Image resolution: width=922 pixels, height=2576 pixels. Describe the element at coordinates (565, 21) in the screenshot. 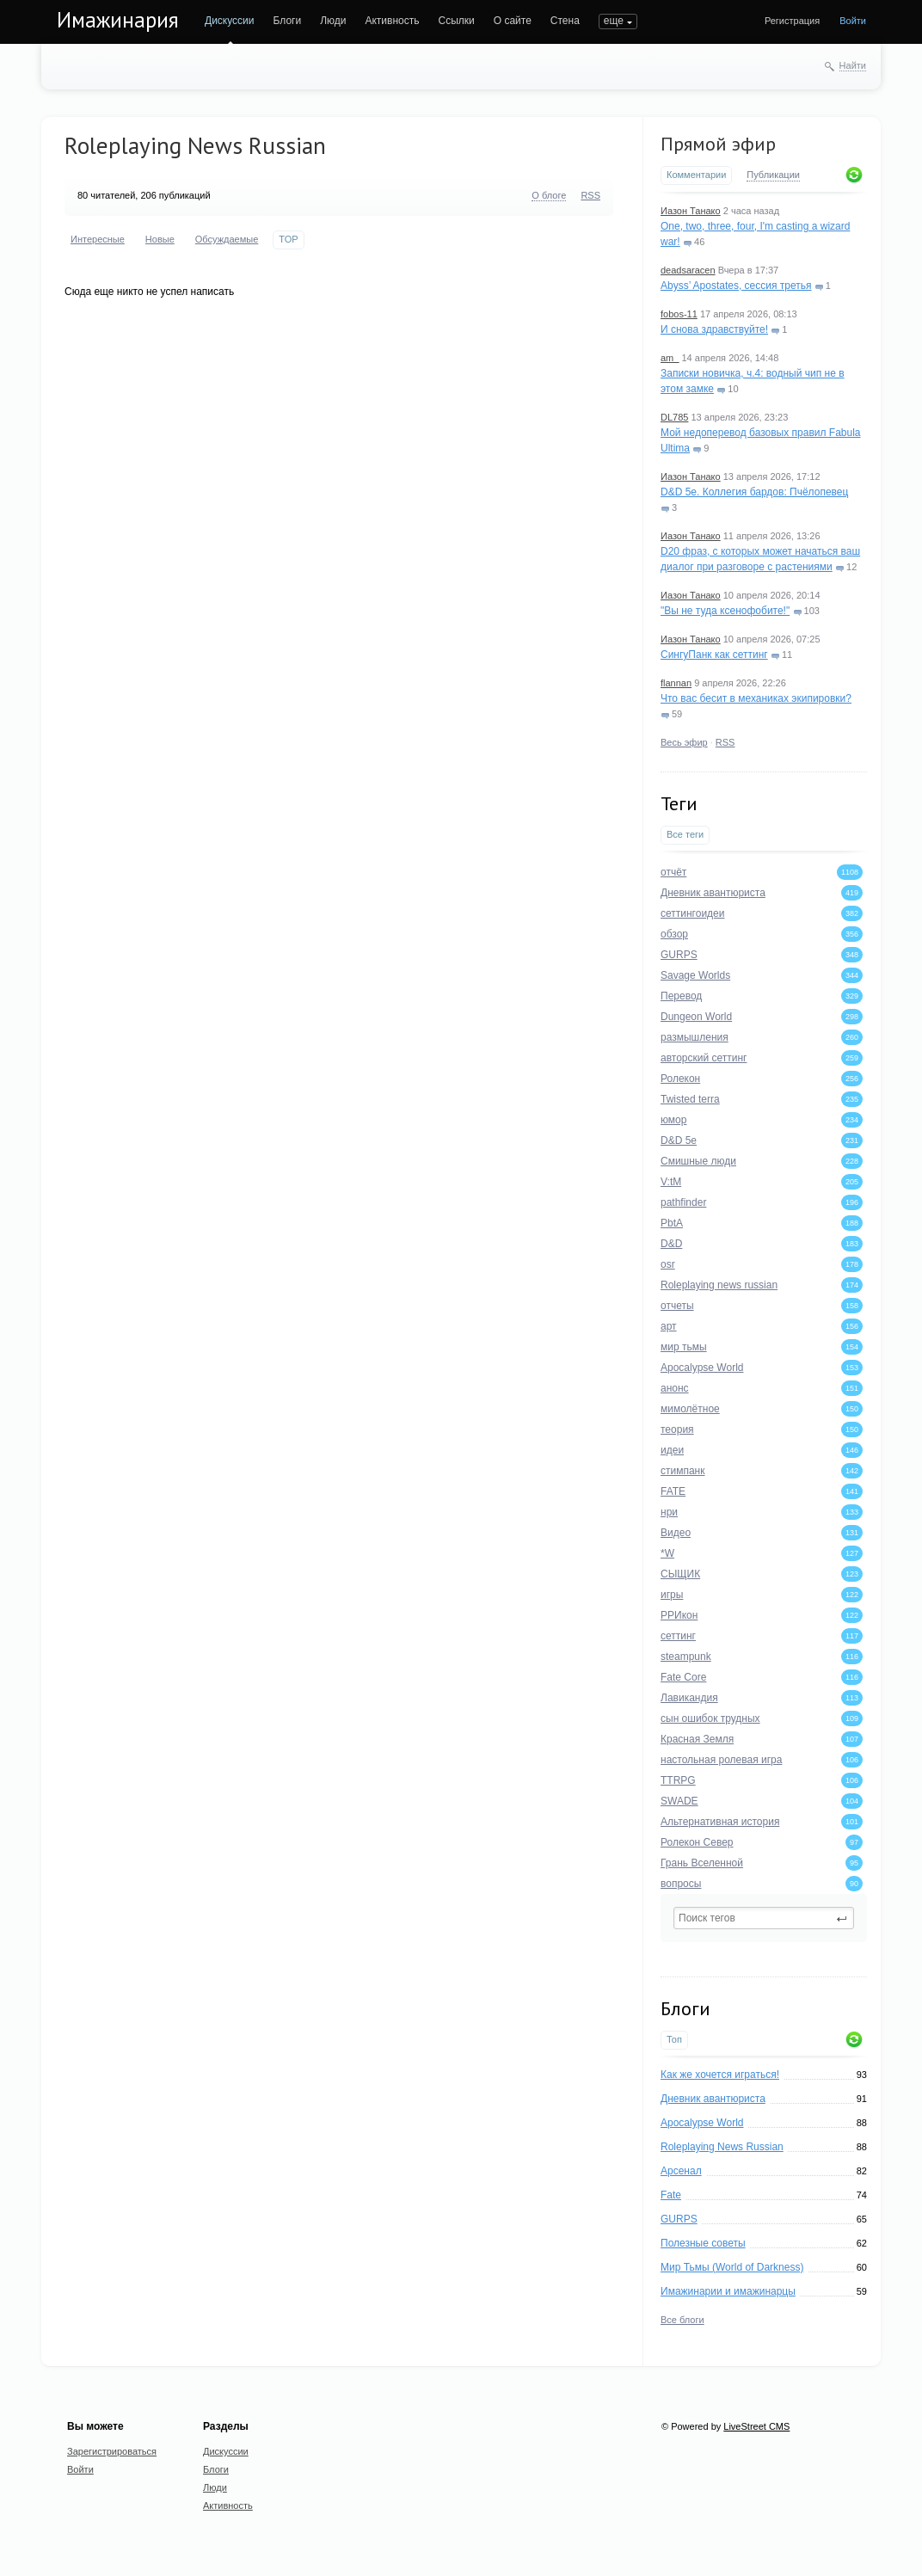

I see `Стена` at that location.